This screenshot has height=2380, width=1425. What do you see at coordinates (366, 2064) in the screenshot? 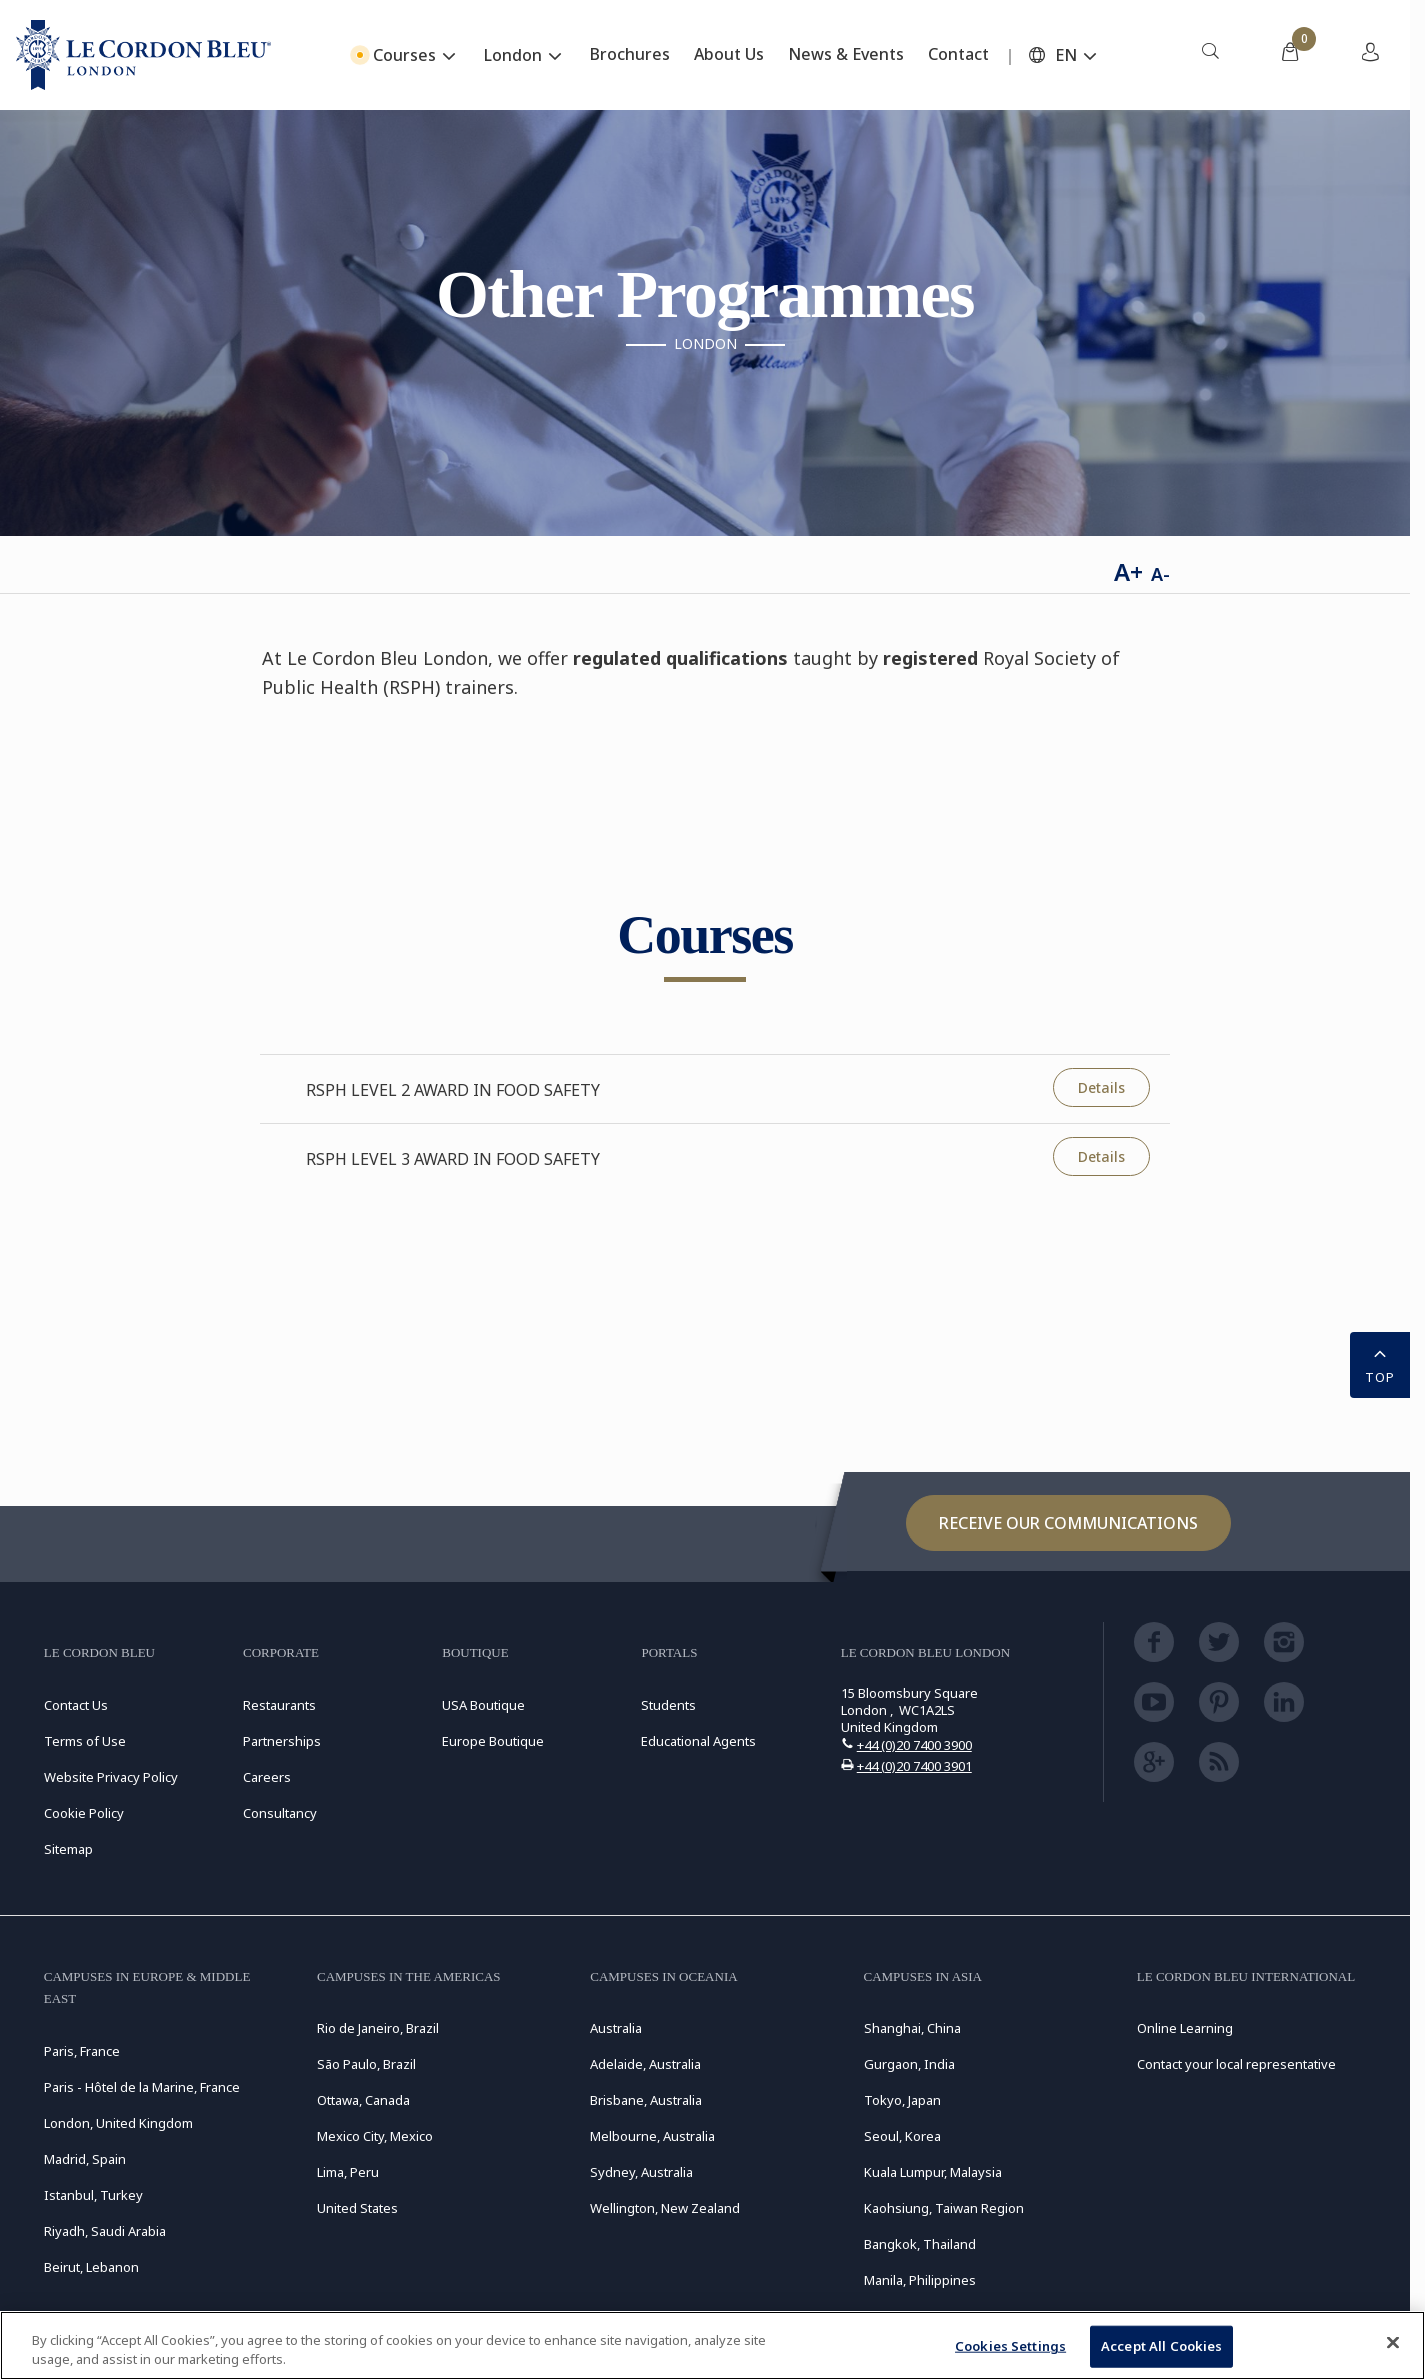
I see `São Paulo, Brazil` at bounding box center [366, 2064].